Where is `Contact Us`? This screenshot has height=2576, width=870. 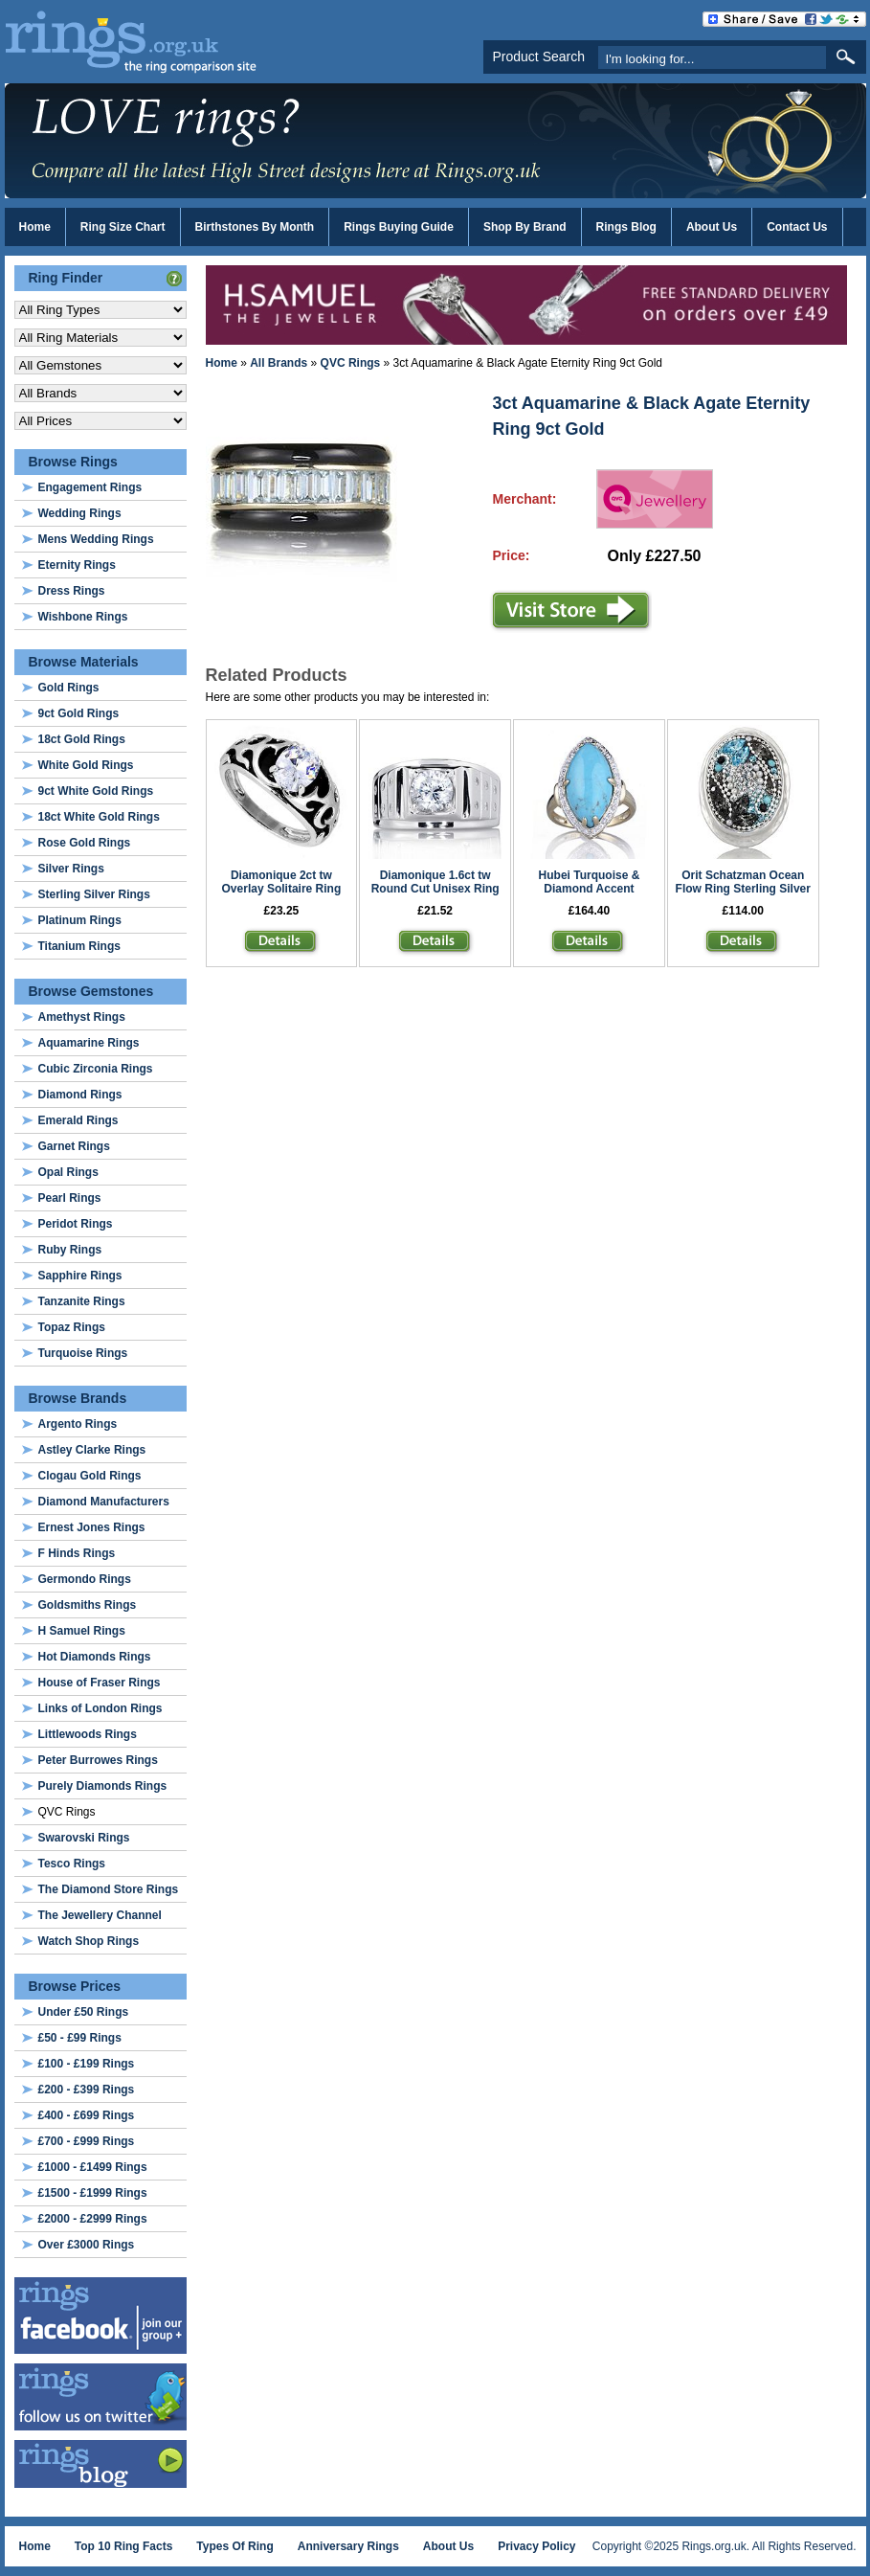 Contact Us is located at coordinates (797, 227).